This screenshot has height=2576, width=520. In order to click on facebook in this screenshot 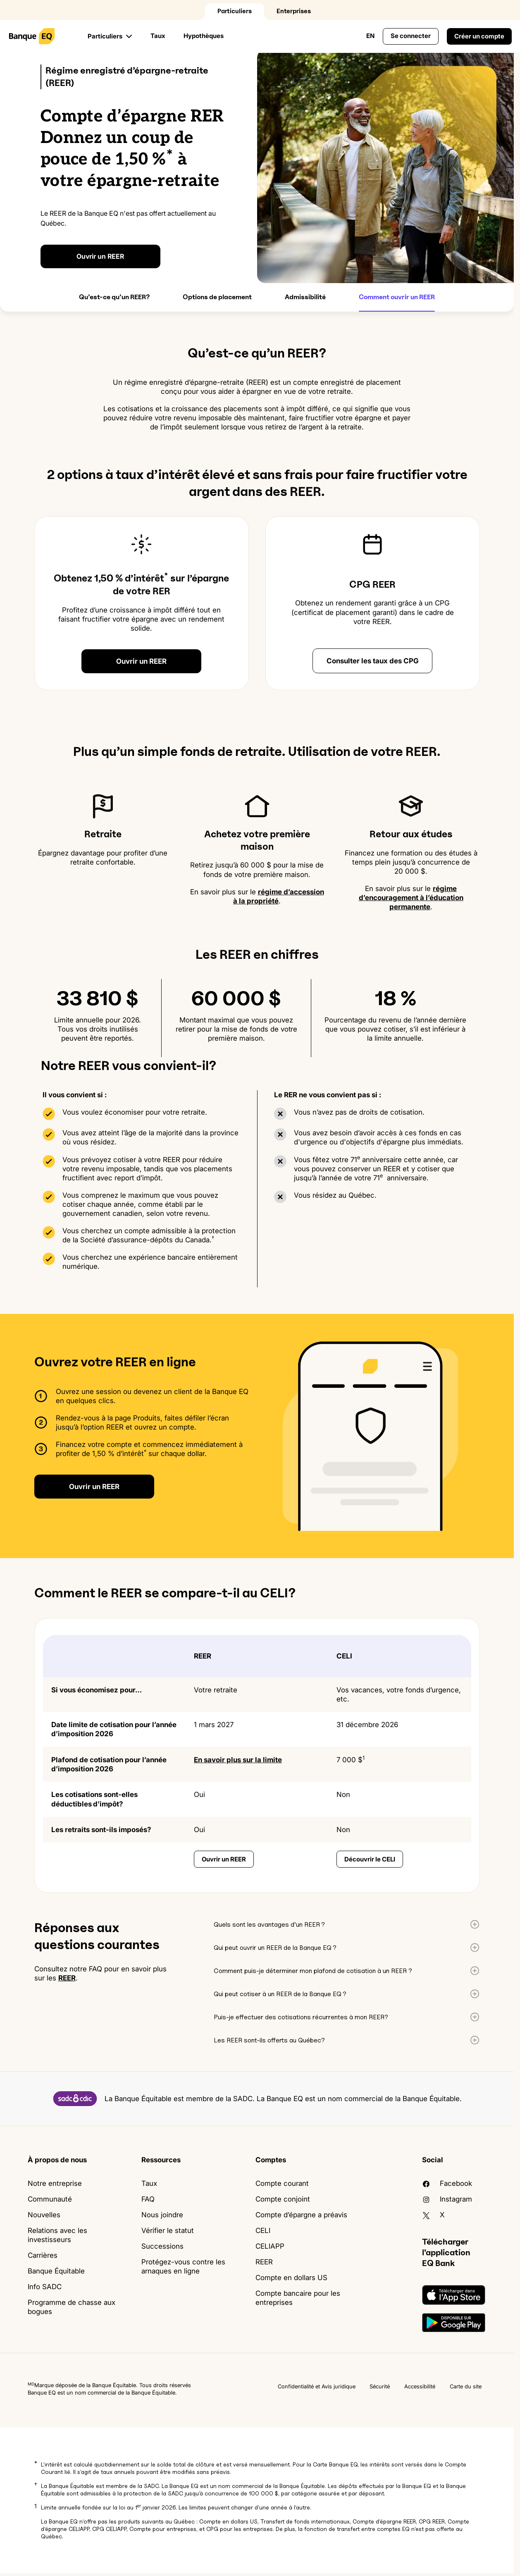, I will do `click(447, 2183)`.